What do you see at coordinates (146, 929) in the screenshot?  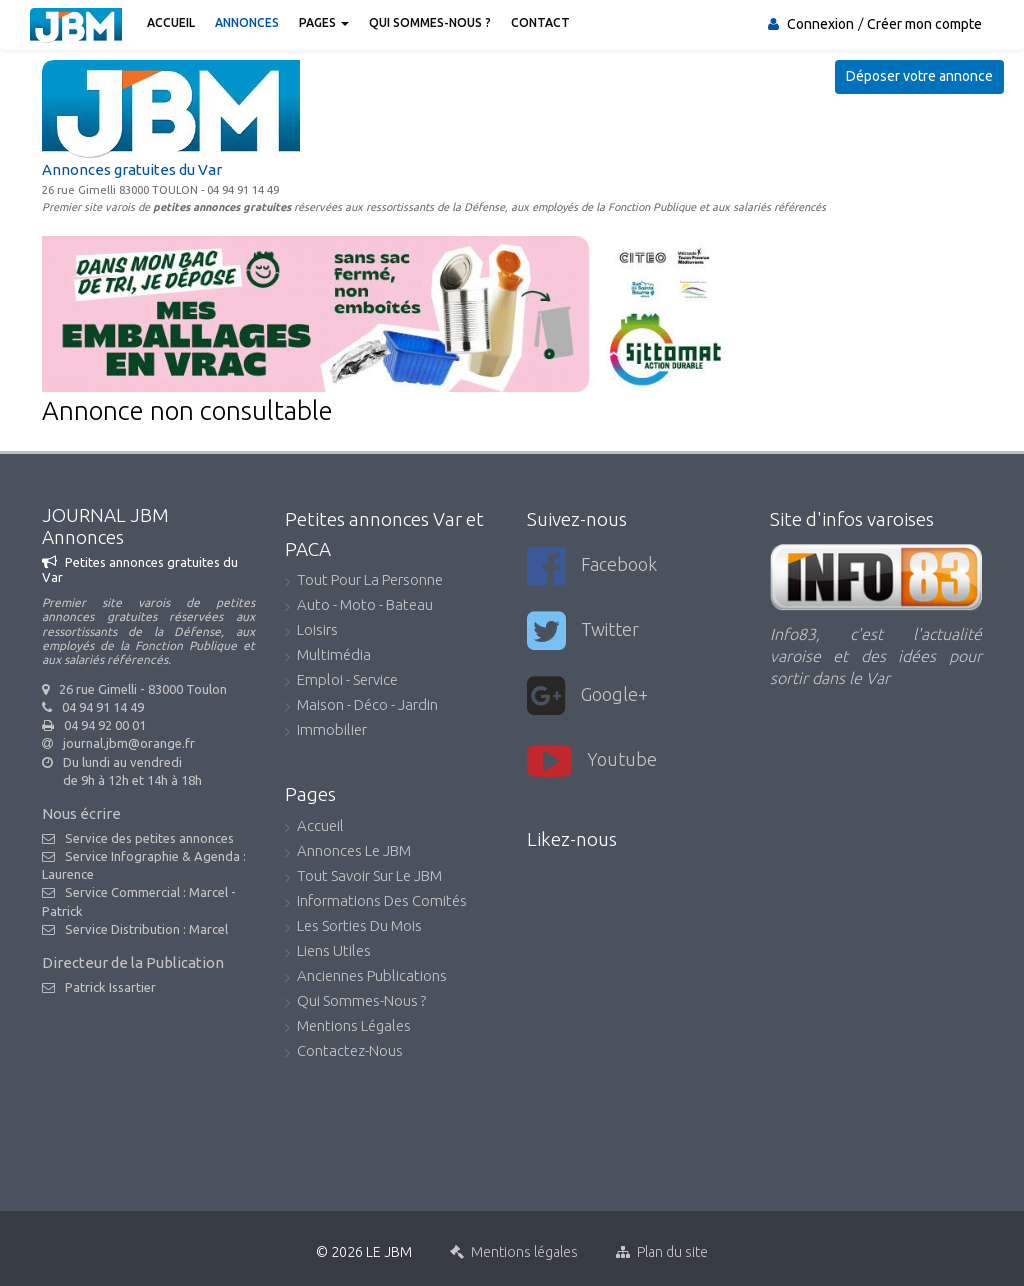 I see `Service Distribution : Marcel` at bounding box center [146, 929].